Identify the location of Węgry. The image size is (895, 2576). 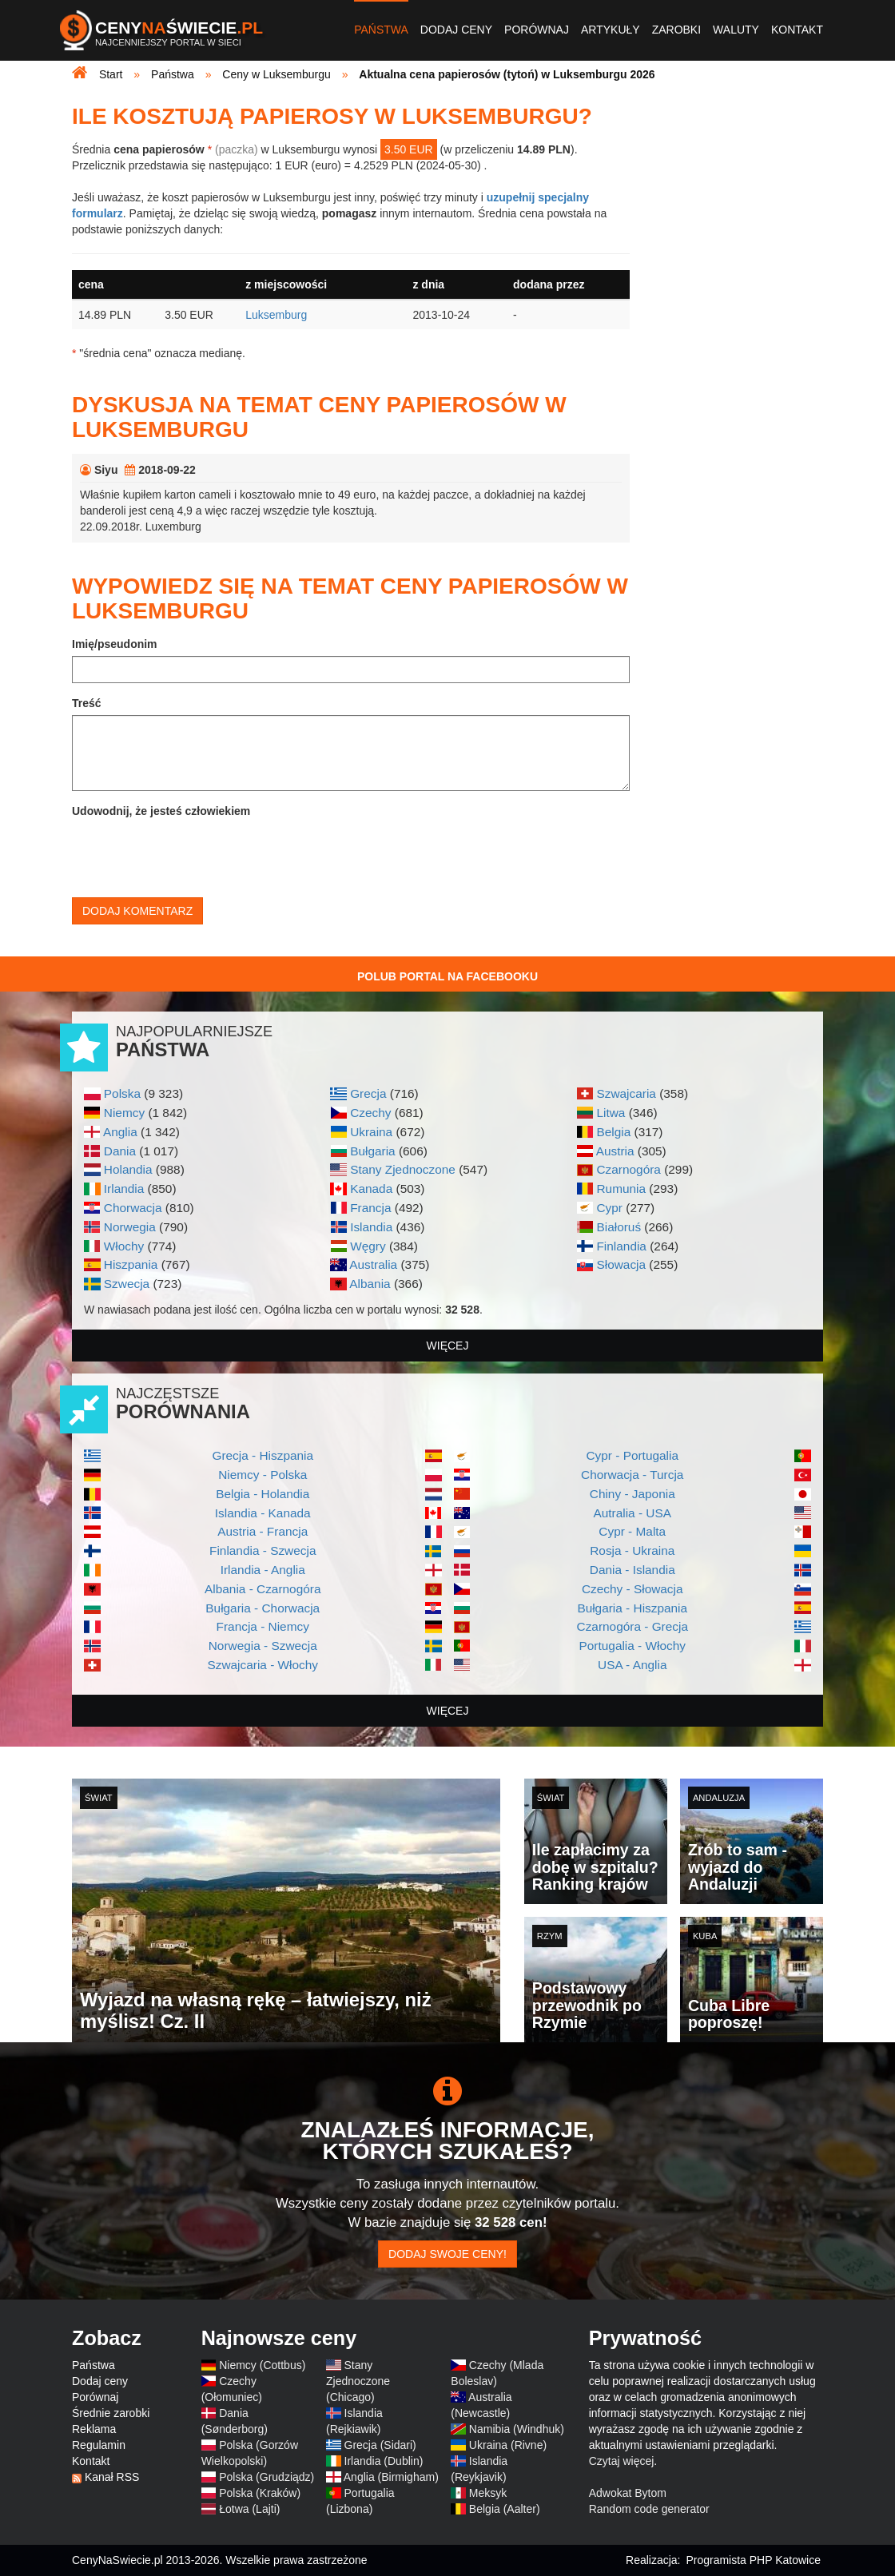
(367, 1246).